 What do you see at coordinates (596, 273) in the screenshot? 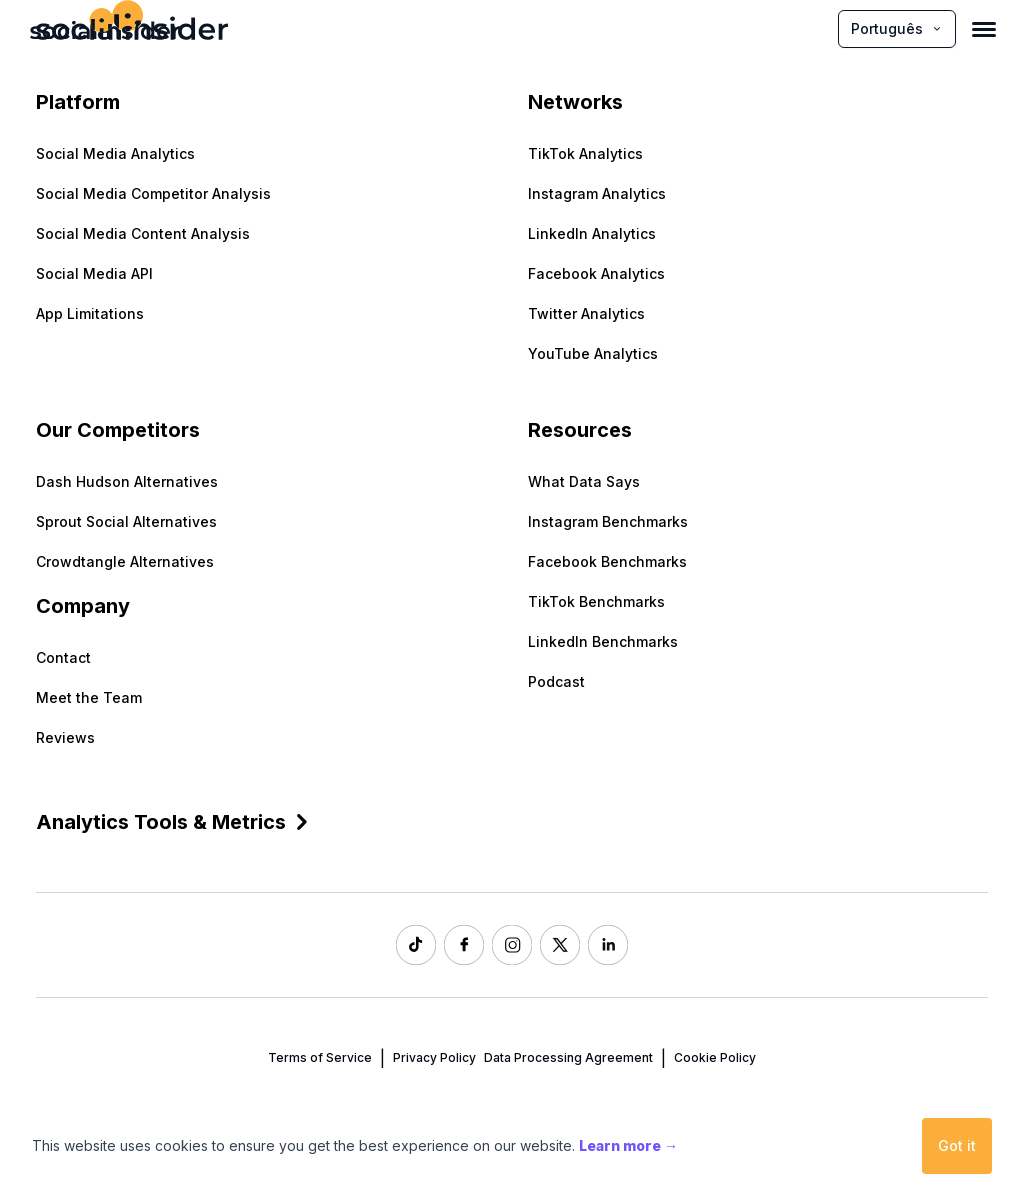
I see `Facebook Analytics` at bounding box center [596, 273].